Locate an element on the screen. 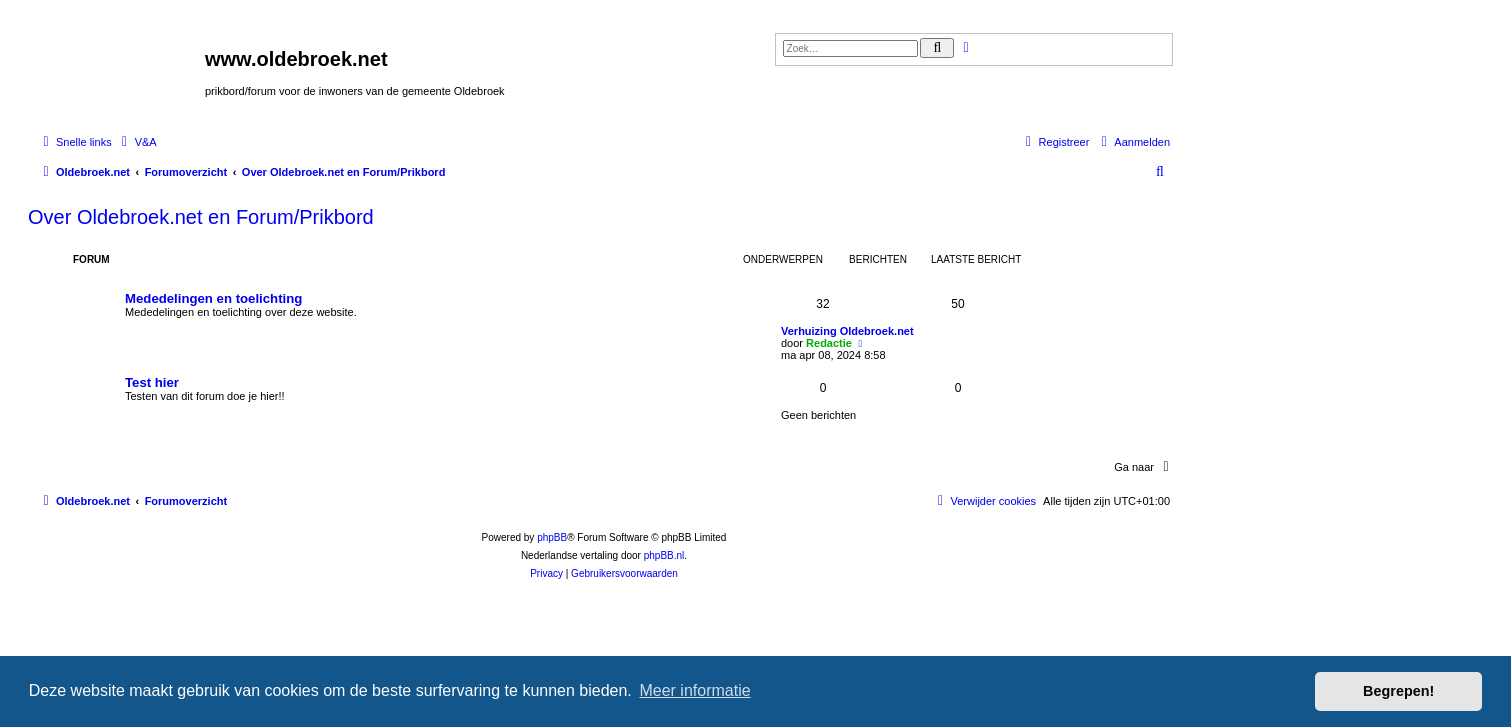 The image size is (1511, 727). Meer informatie [button] is located at coordinates (694, 690).